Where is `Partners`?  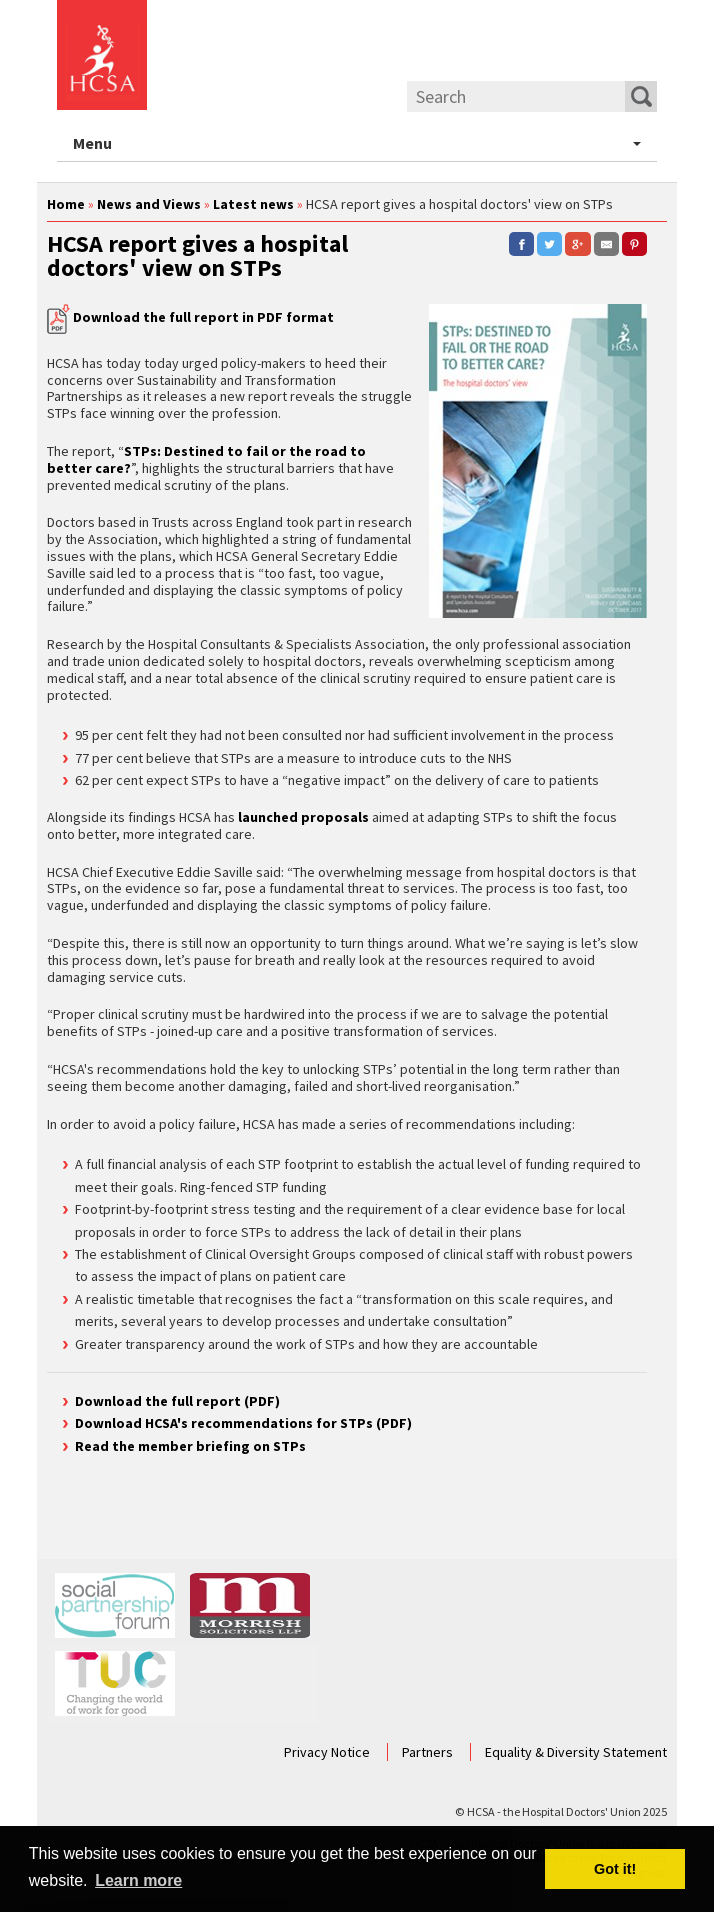
Partners is located at coordinates (429, 1752).